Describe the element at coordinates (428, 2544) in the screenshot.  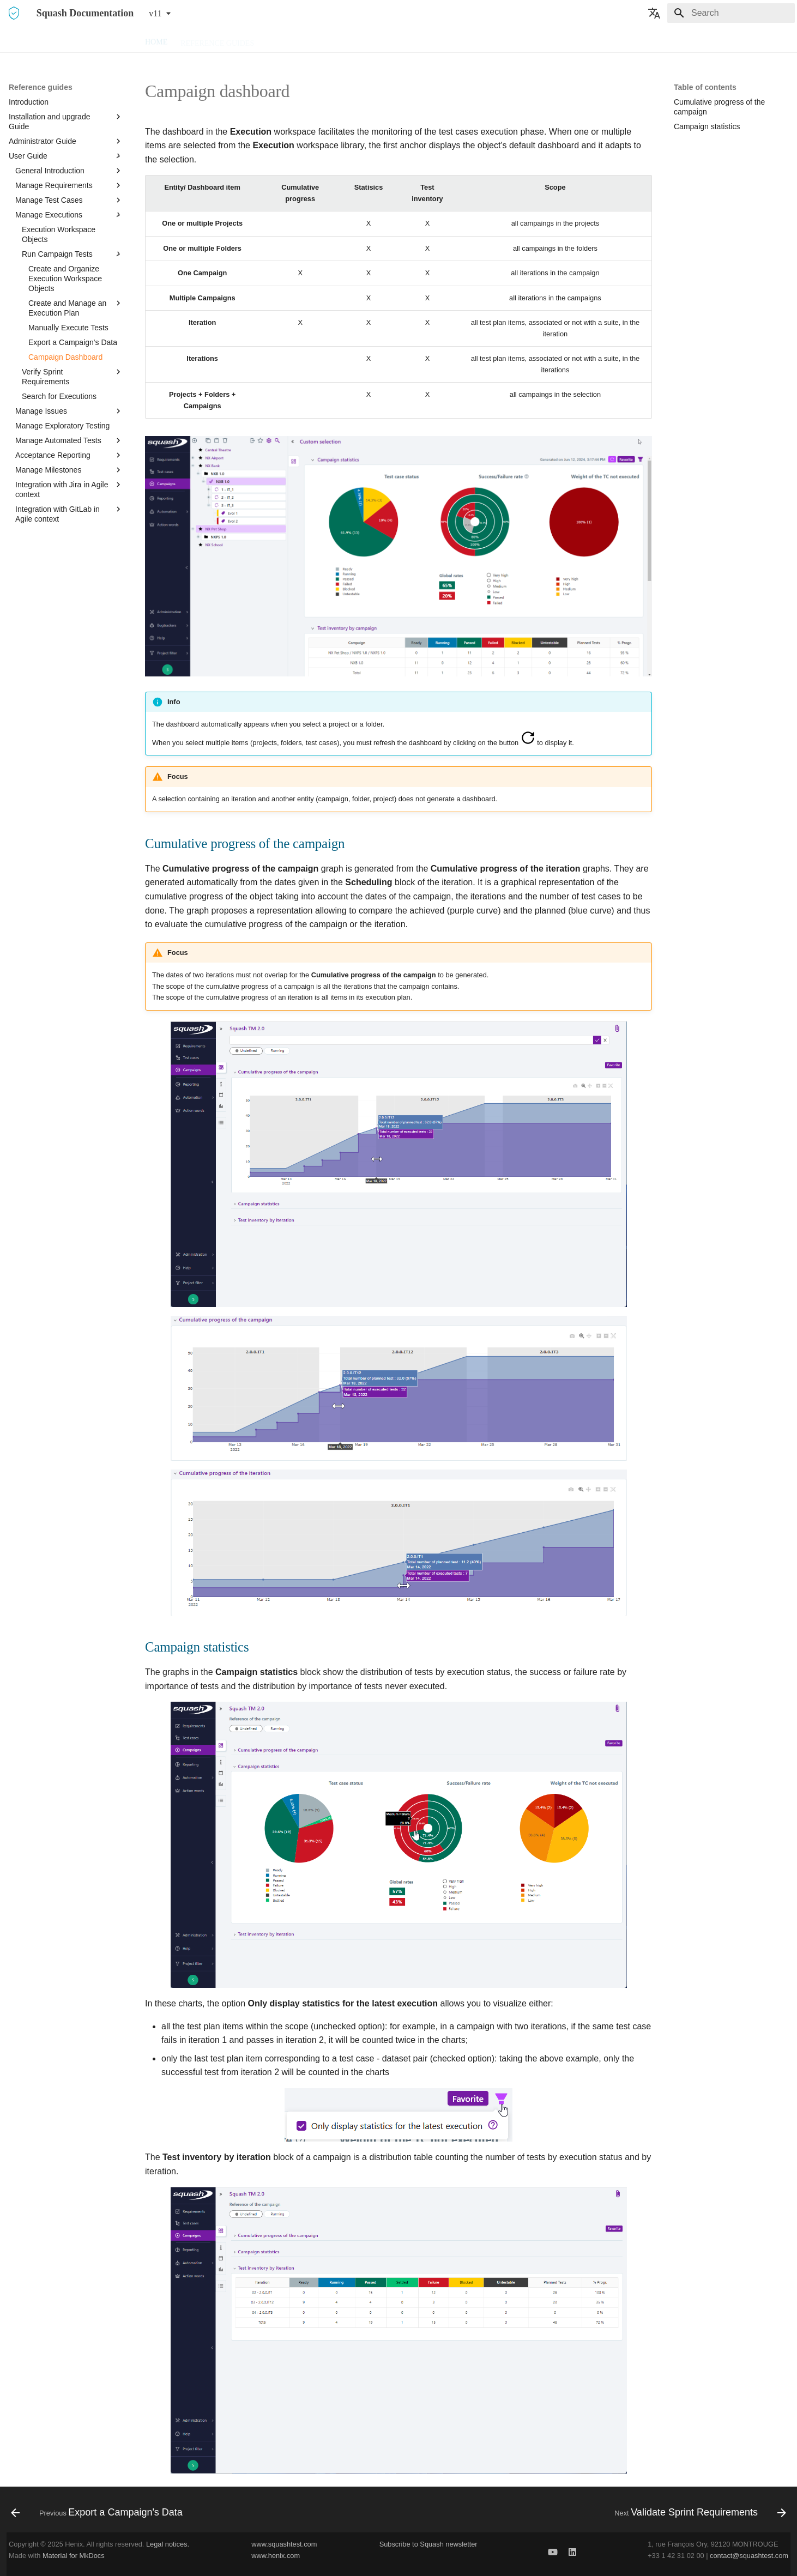
I see `Subscribe to Squash newsletter` at that location.